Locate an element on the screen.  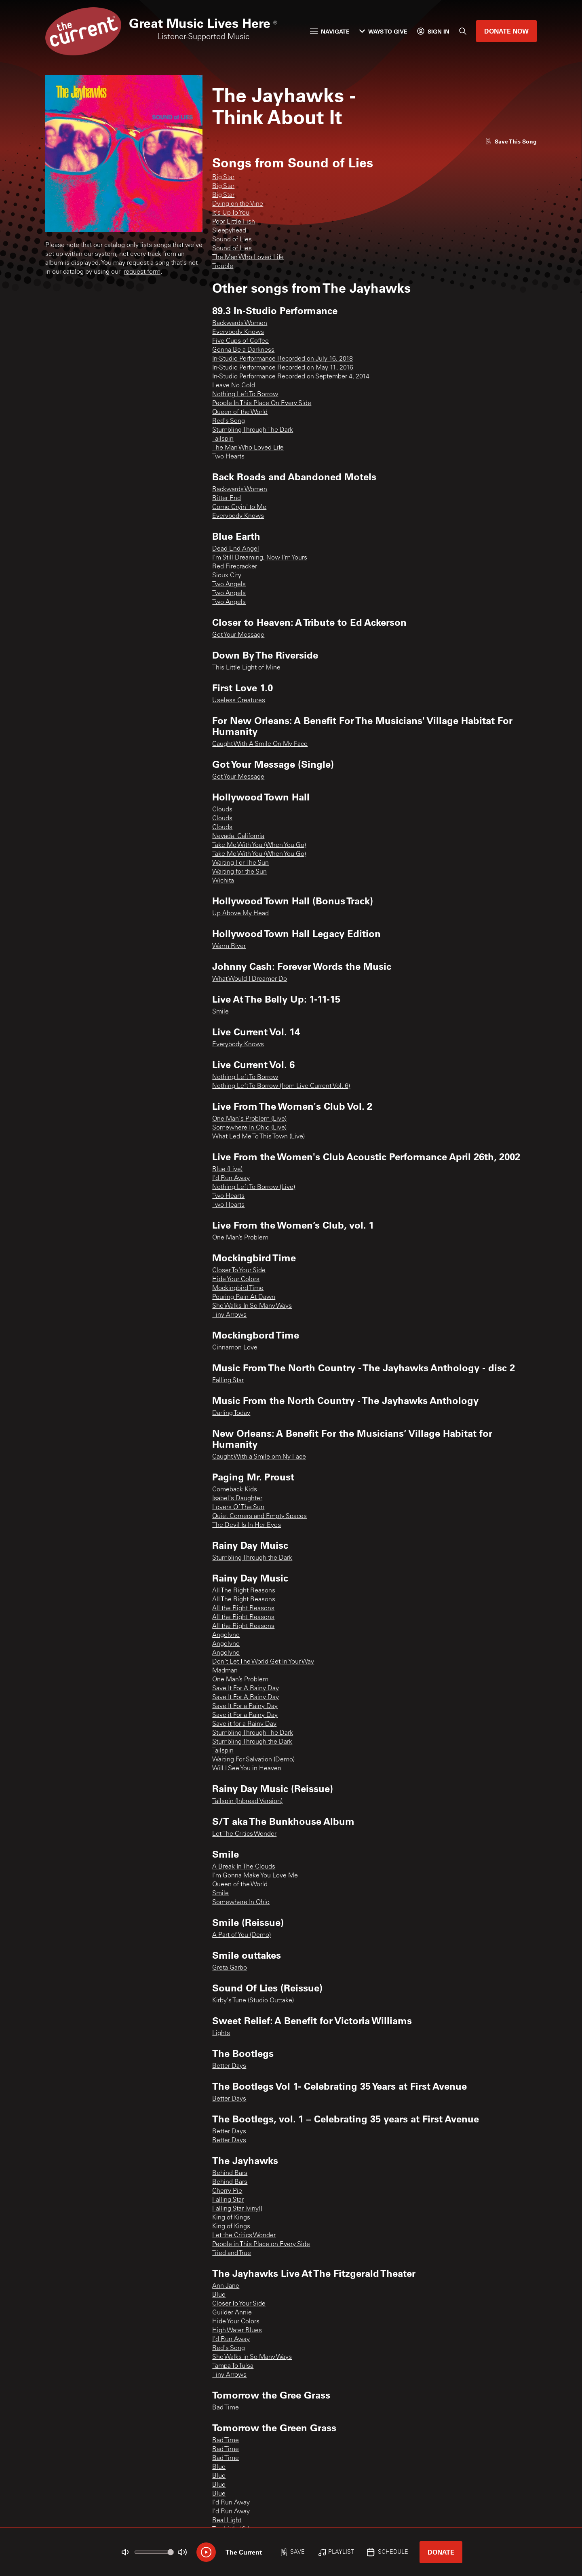
Greta Garbo is located at coordinates (229, 1968).